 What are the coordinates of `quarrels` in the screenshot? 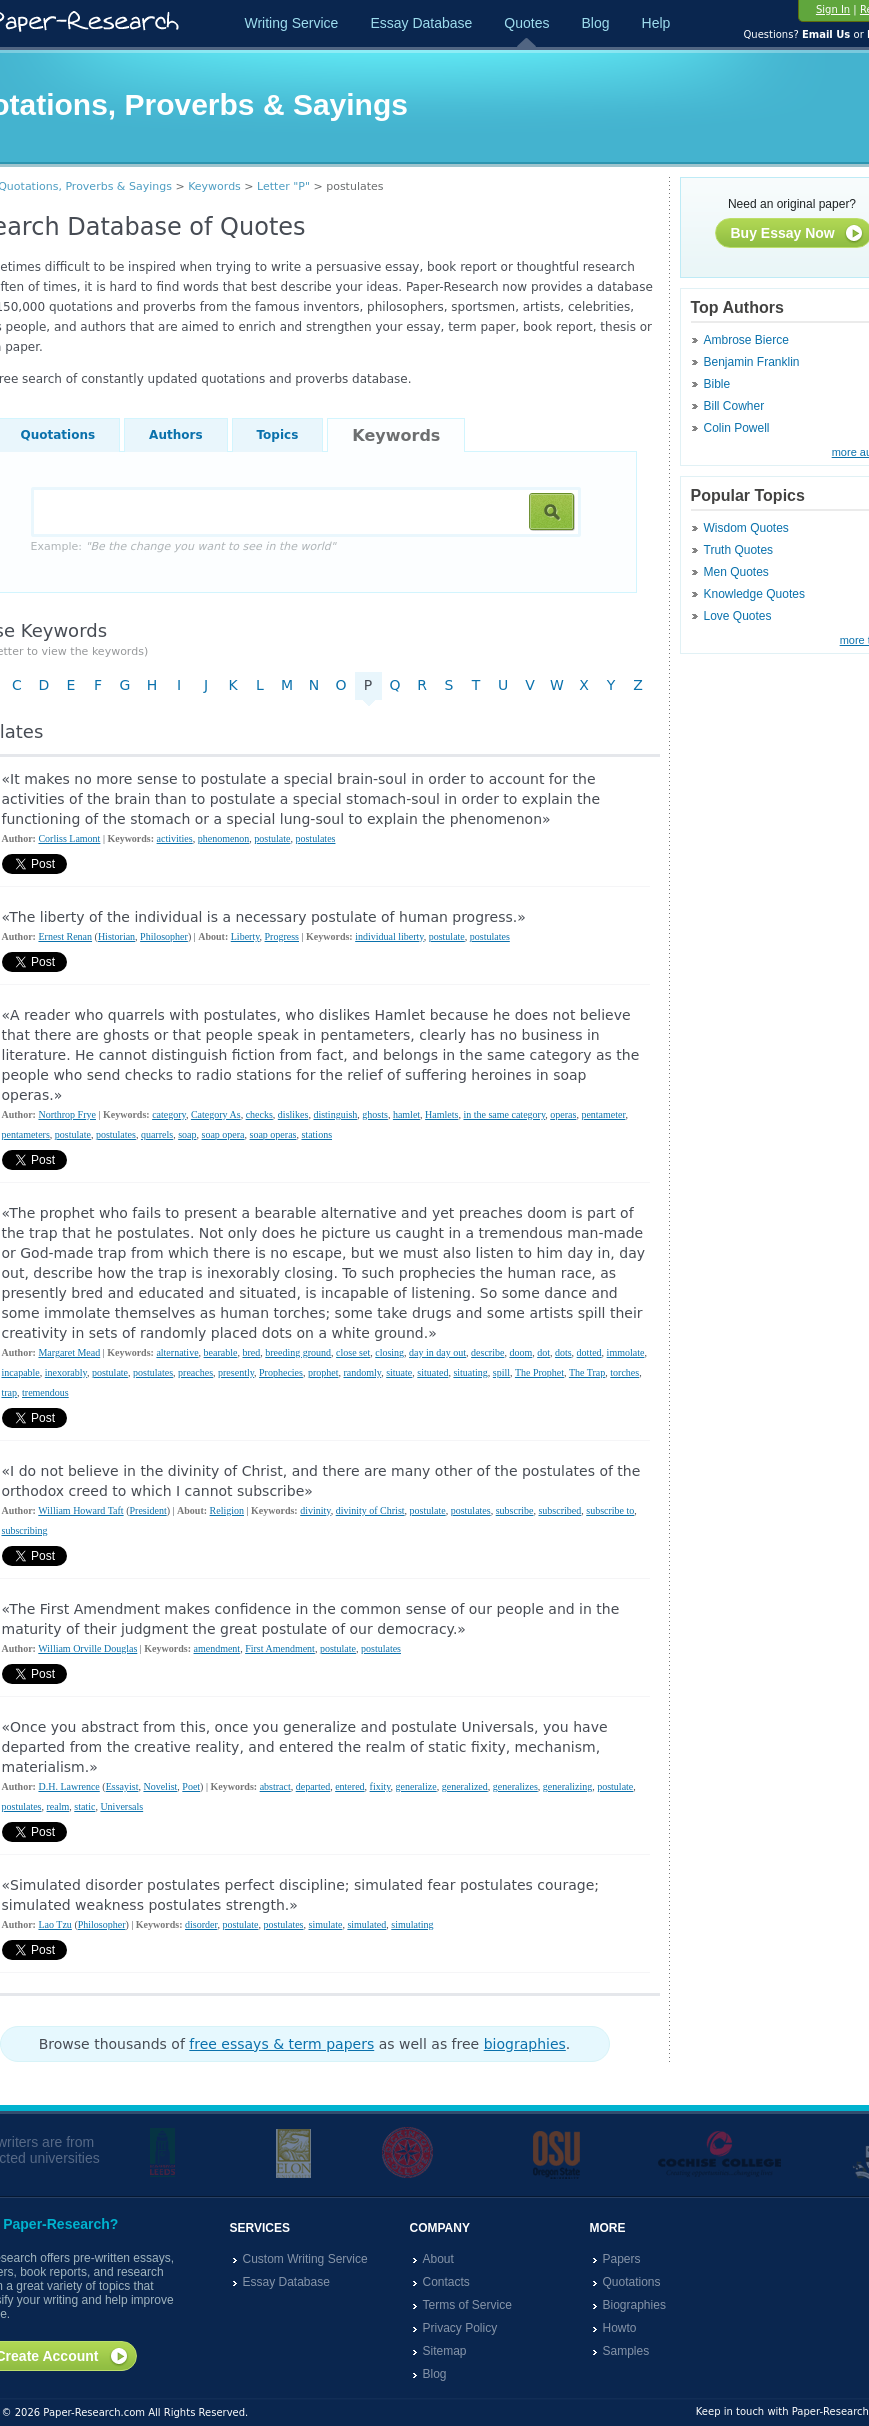 It's located at (157, 1134).